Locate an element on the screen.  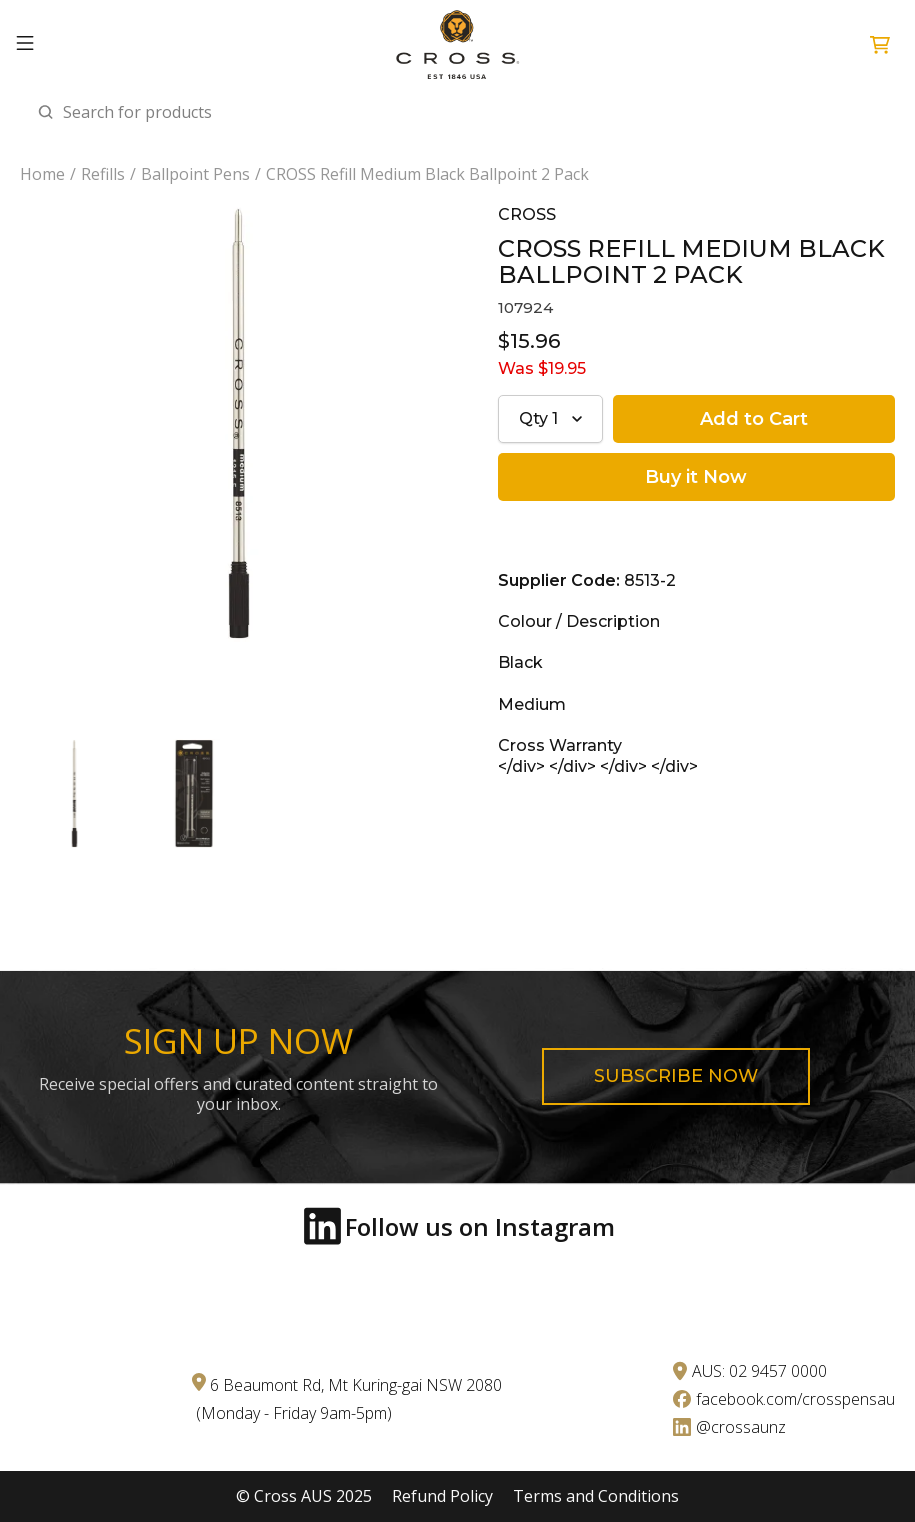
Terms and Conditions is located at coordinates (596, 1496).